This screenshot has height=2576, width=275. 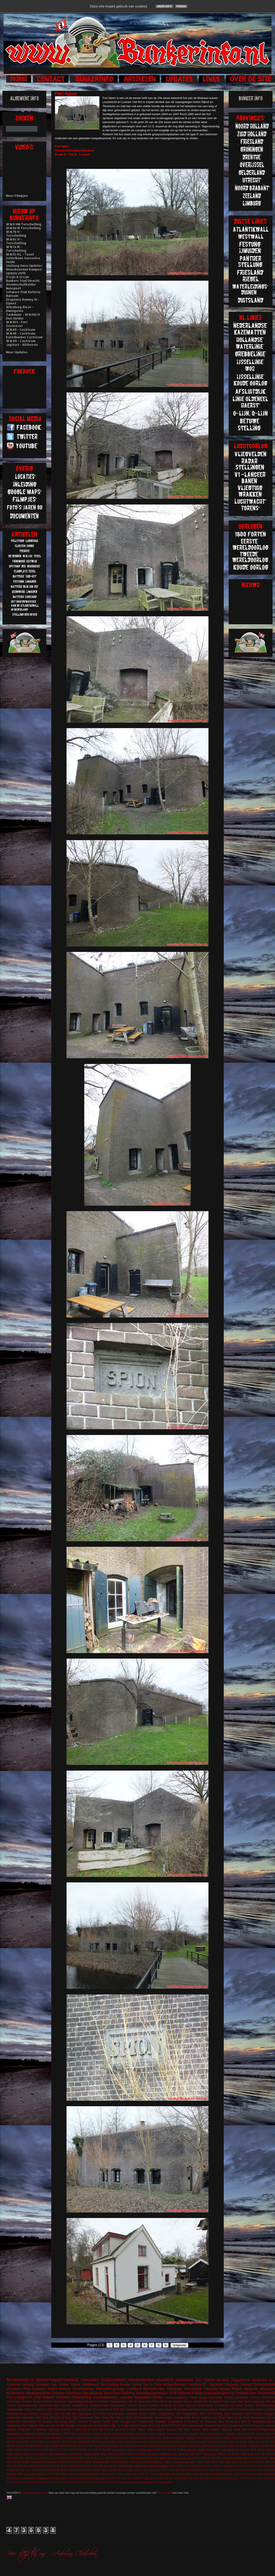 What do you see at coordinates (72, 2470) in the screenshot?
I see `Rheden` at bounding box center [72, 2470].